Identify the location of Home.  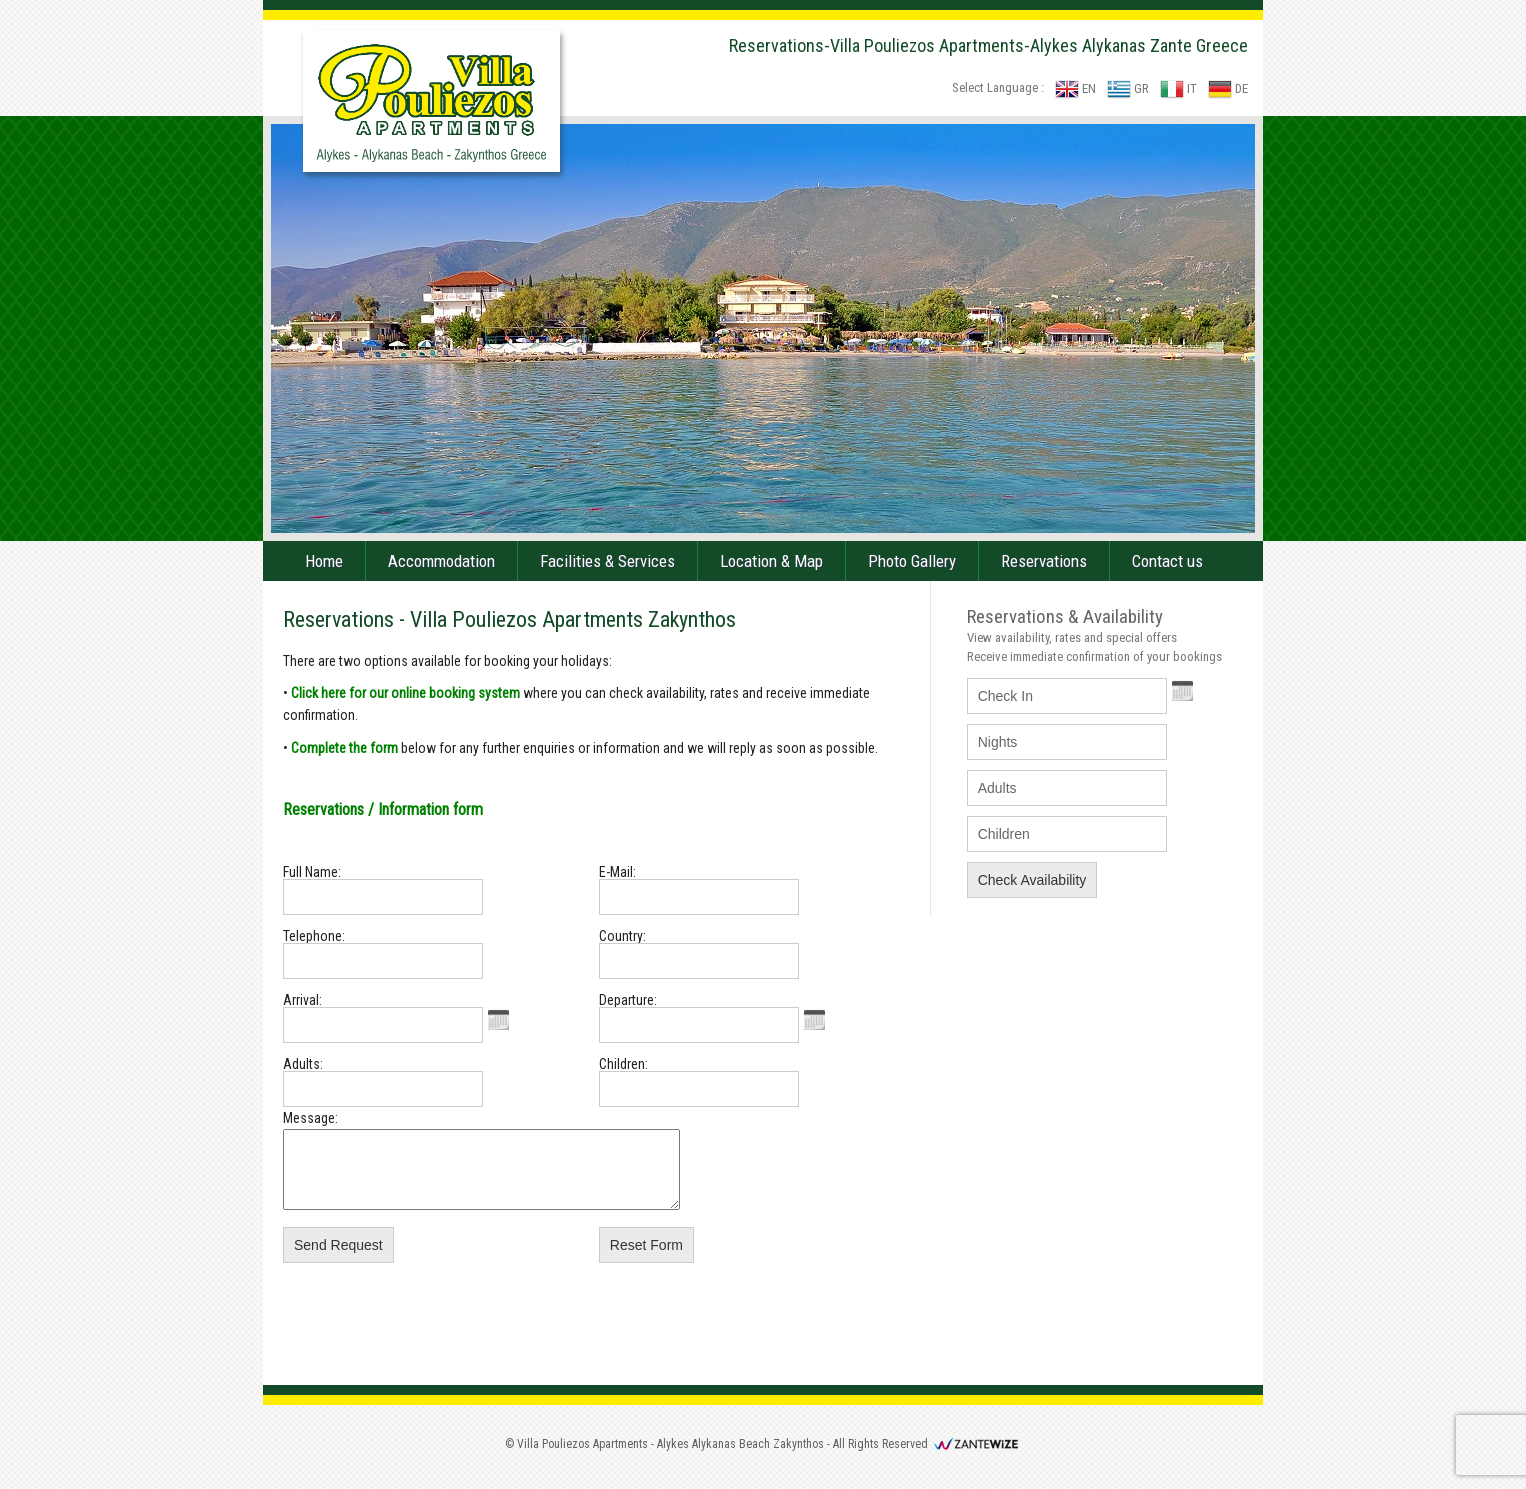
(324, 561).